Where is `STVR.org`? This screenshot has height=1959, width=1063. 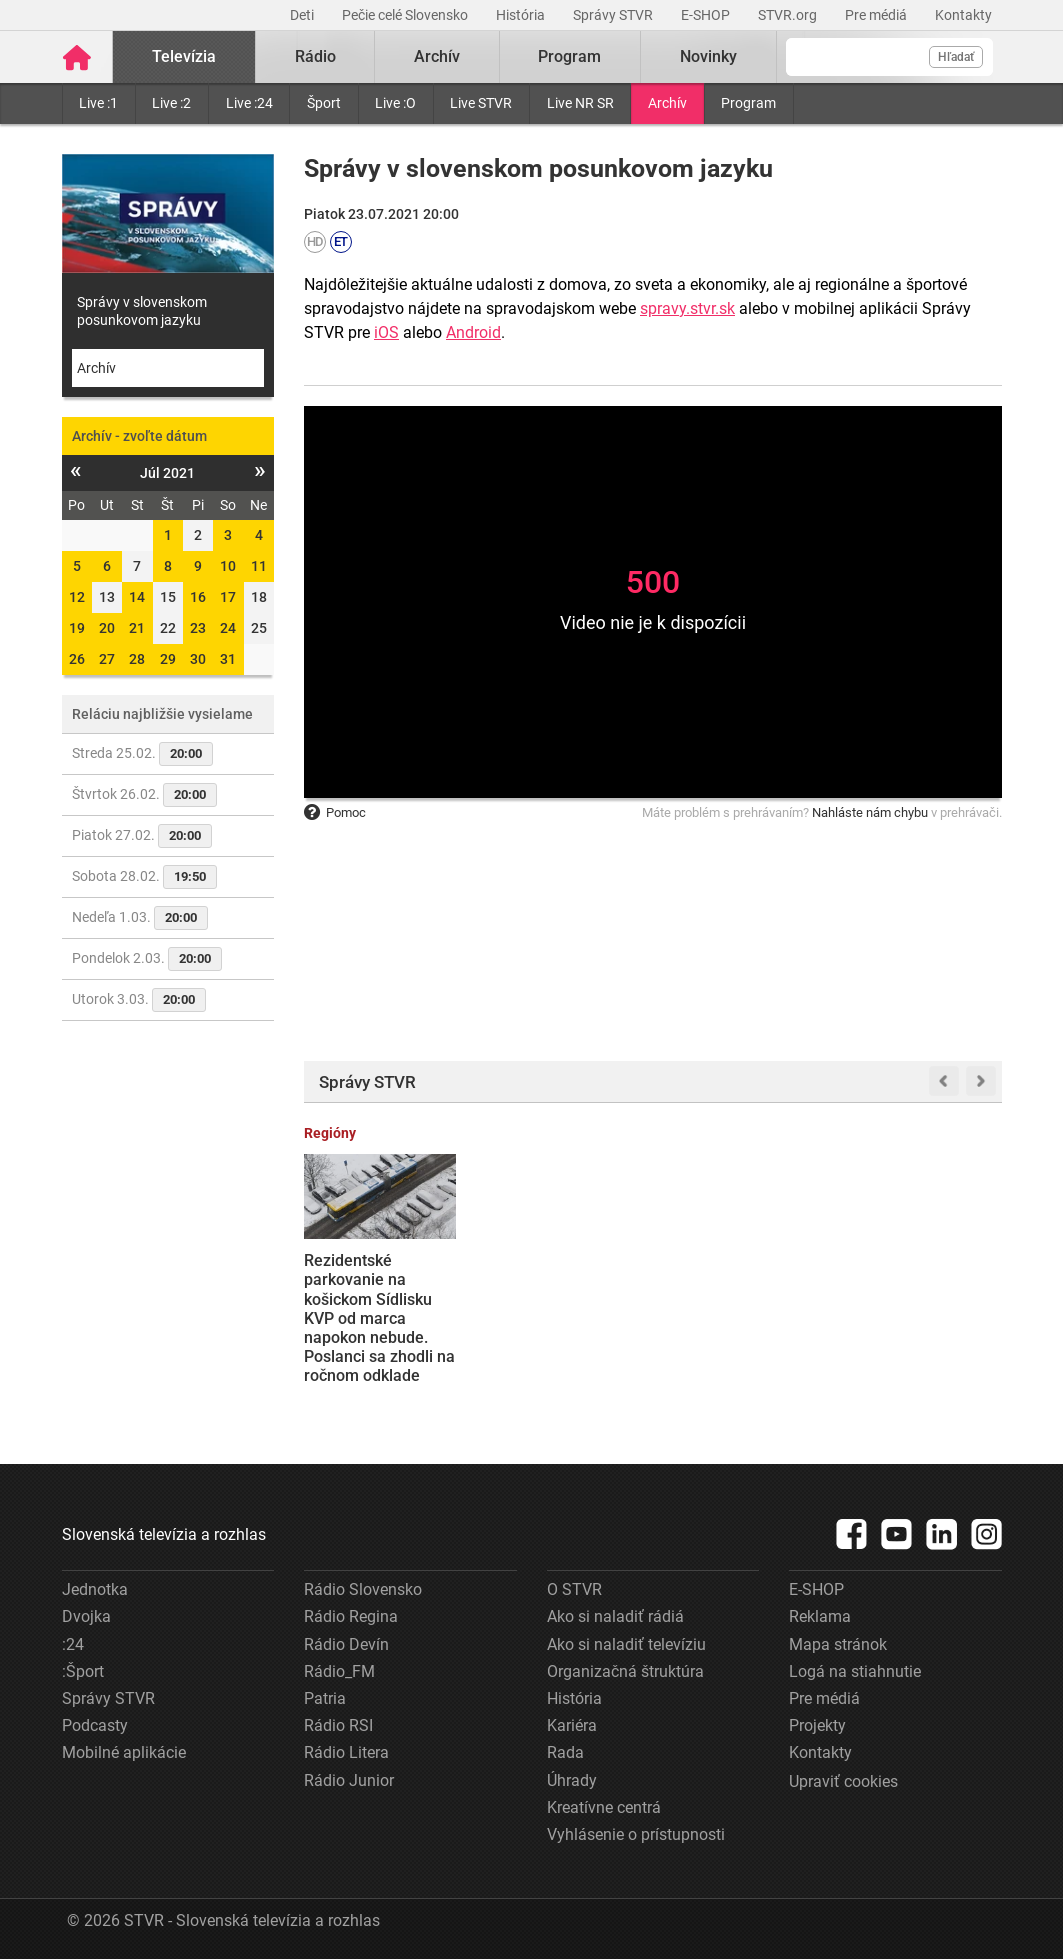 STVR.org is located at coordinates (789, 15).